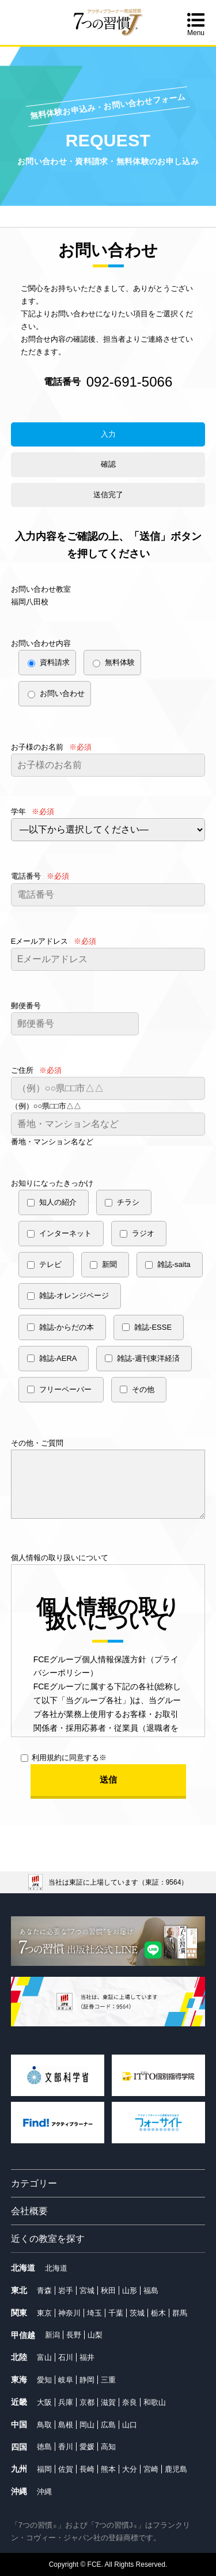 This screenshot has height=2576, width=216. What do you see at coordinates (44, 2357) in the screenshot?
I see `富山` at bounding box center [44, 2357].